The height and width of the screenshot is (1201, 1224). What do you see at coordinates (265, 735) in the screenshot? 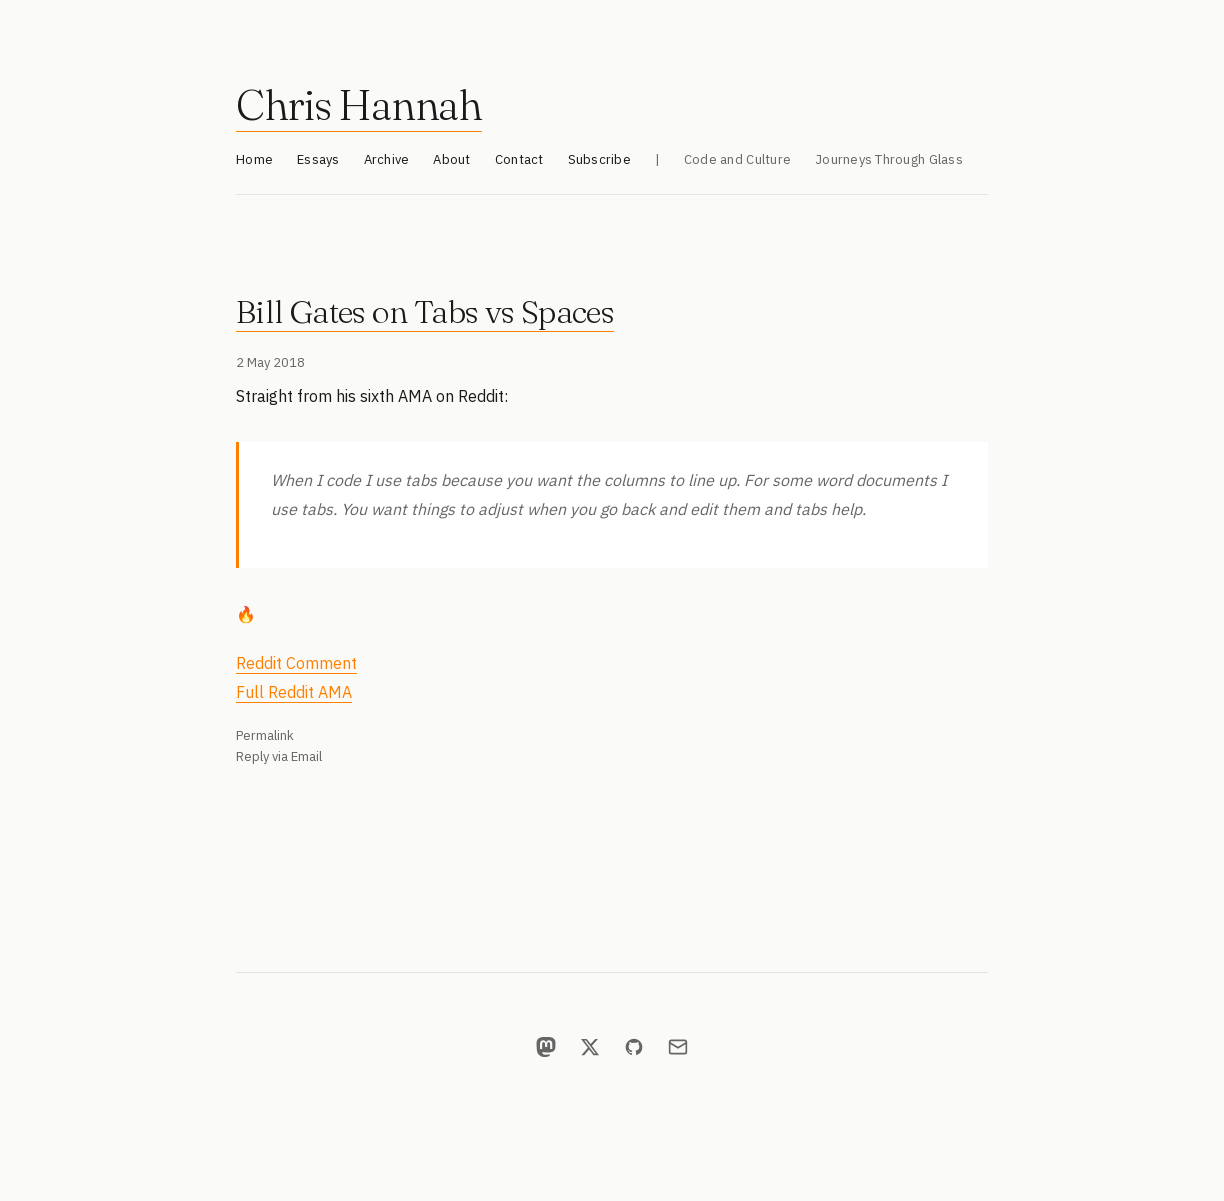
I see `Permalink` at bounding box center [265, 735].